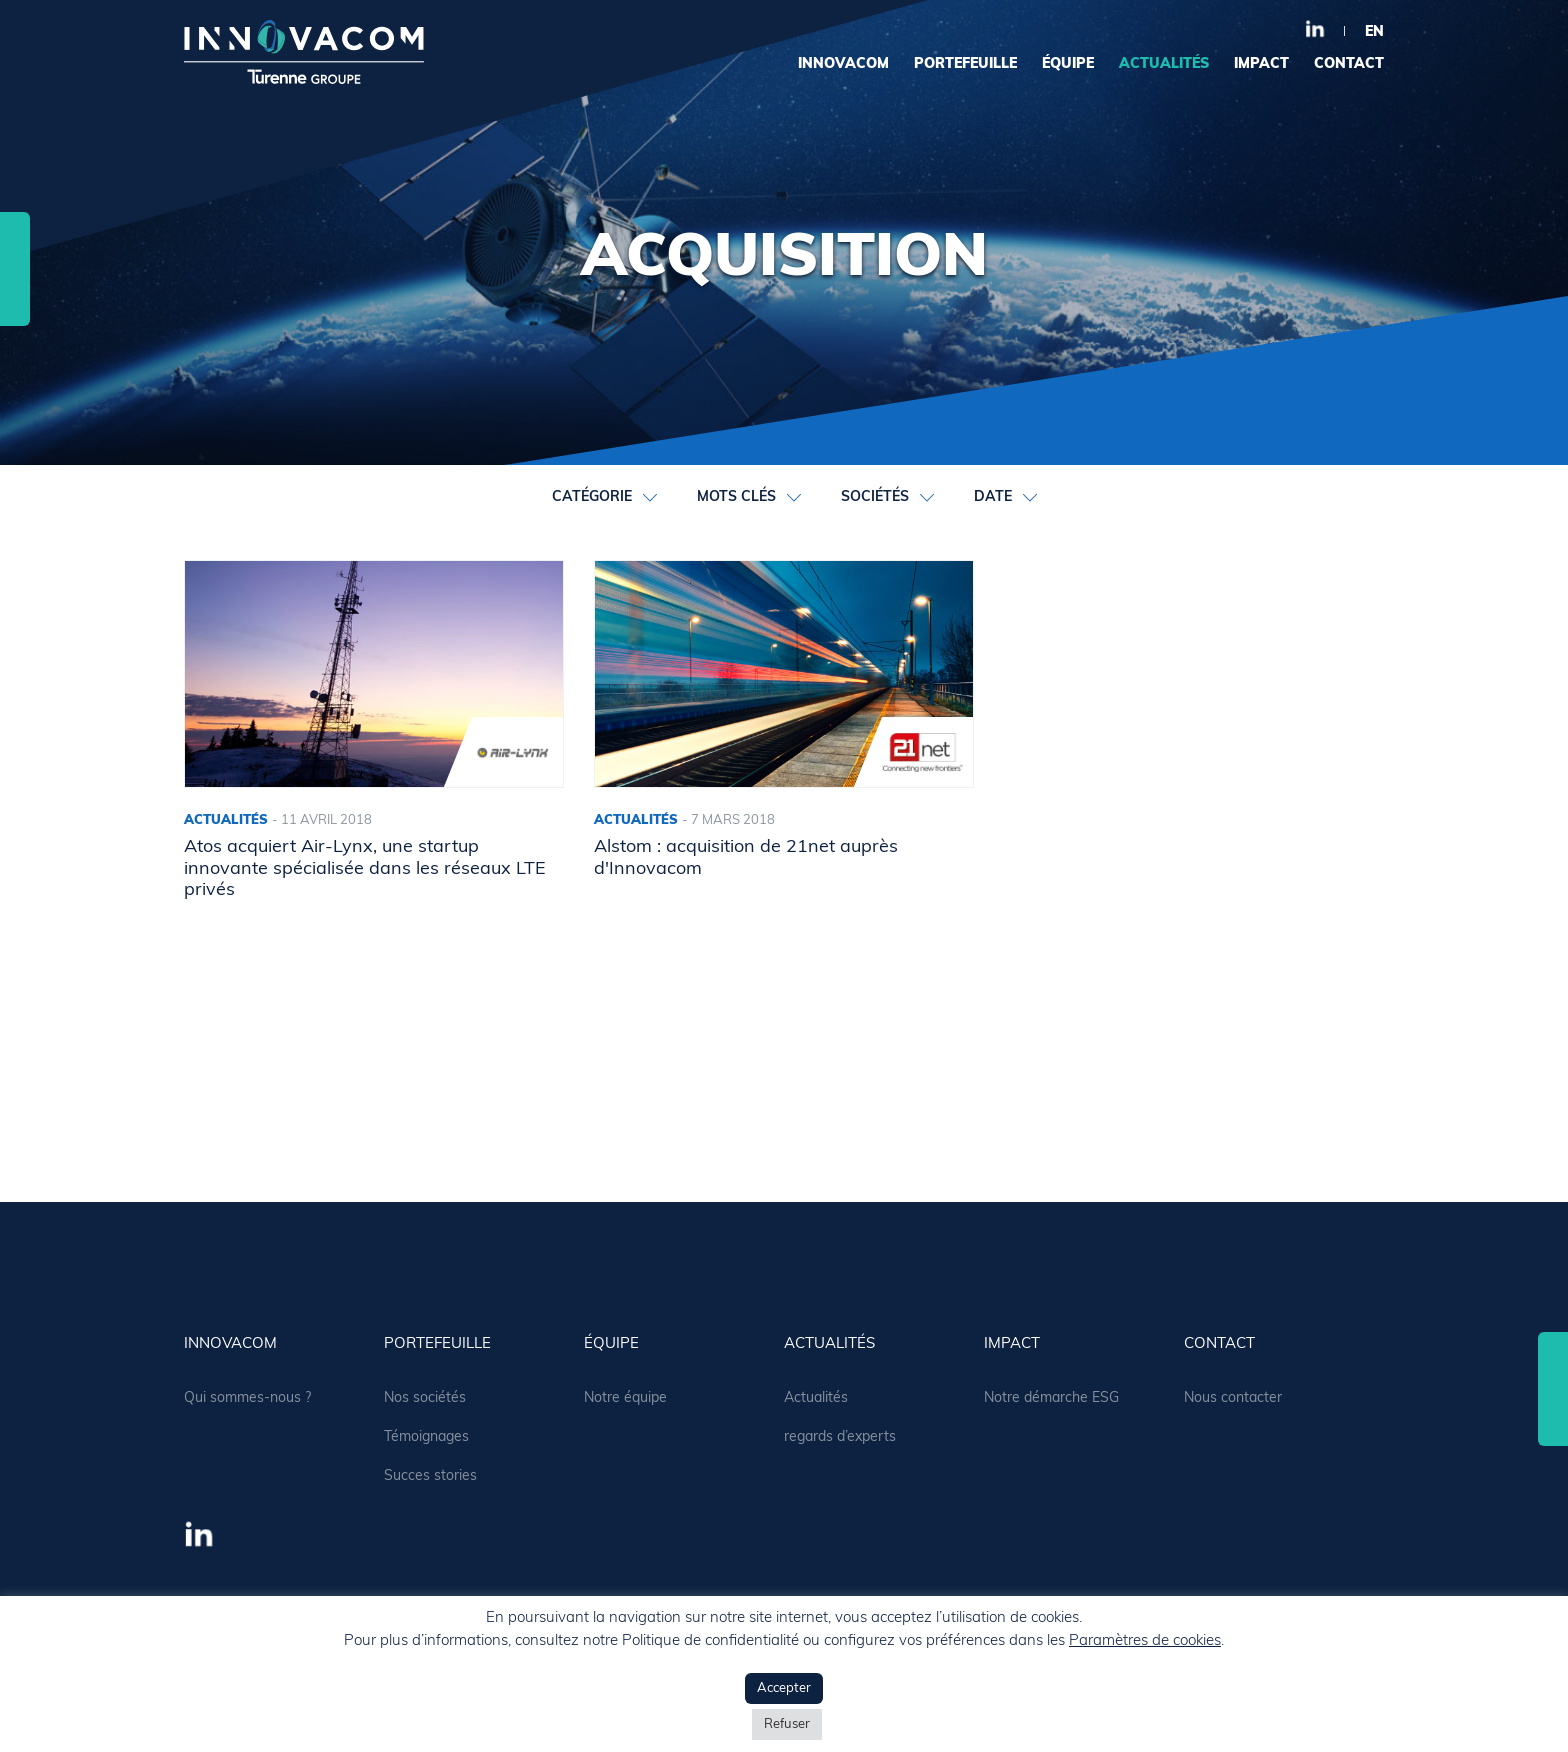 The height and width of the screenshot is (1752, 1568). What do you see at coordinates (840, 1437) in the screenshot?
I see `regards d’experts` at bounding box center [840, 1437].